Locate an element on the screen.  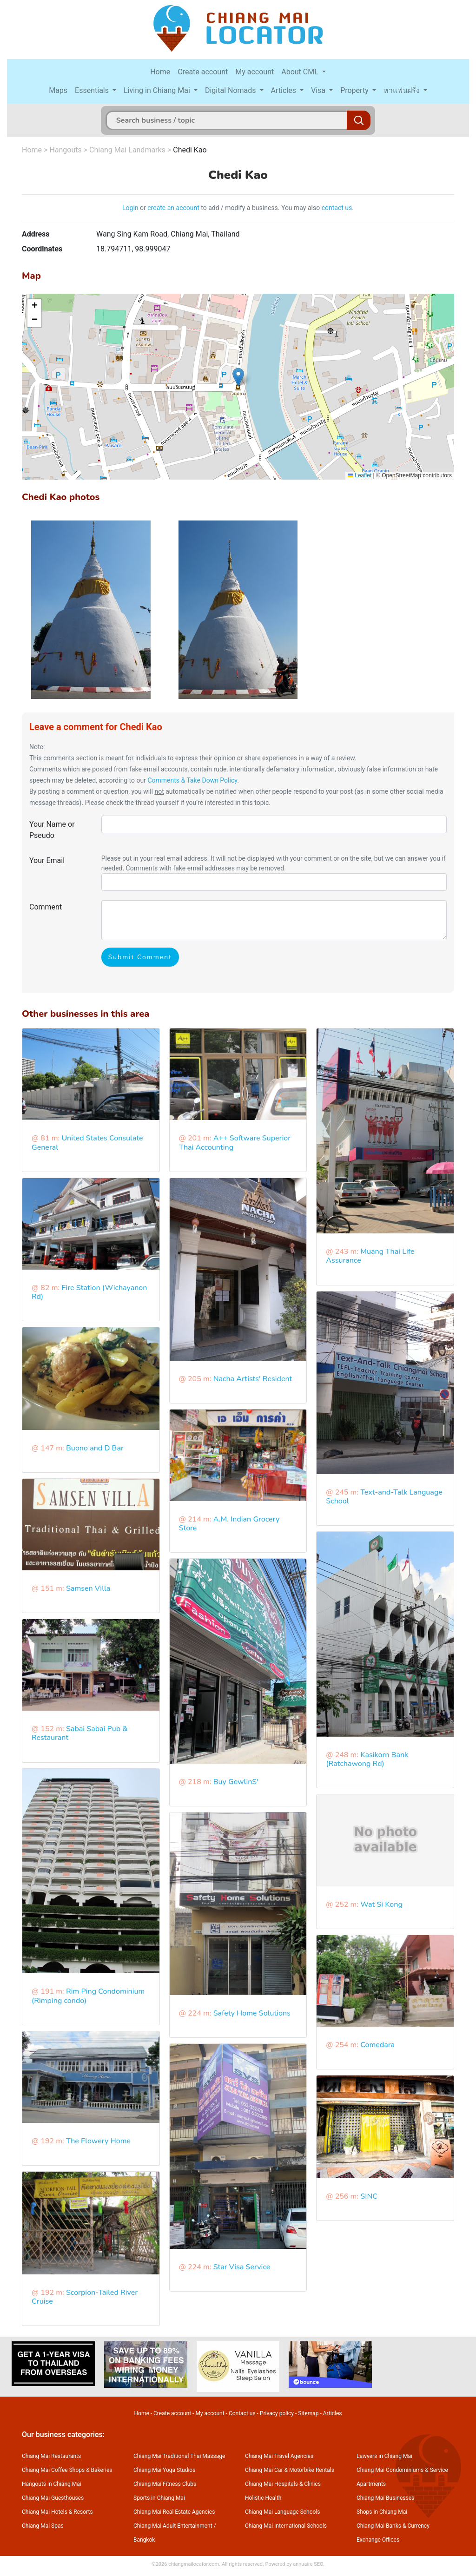
Your Email is located at coordinates (47, 860).